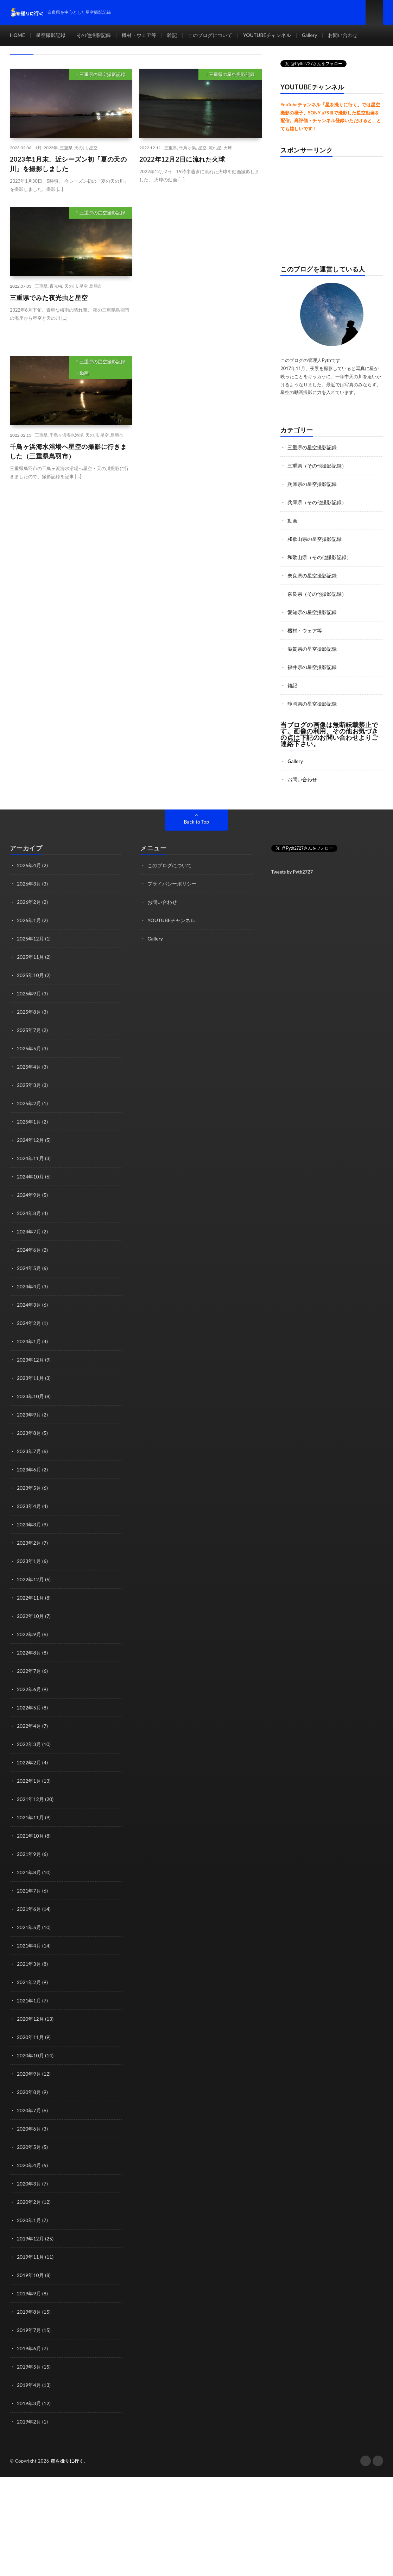  What do you see at coordinates (314, 539) in the screenshot?
I see `和歌山県の星空撮影記録` at bounding box center [314, 539].